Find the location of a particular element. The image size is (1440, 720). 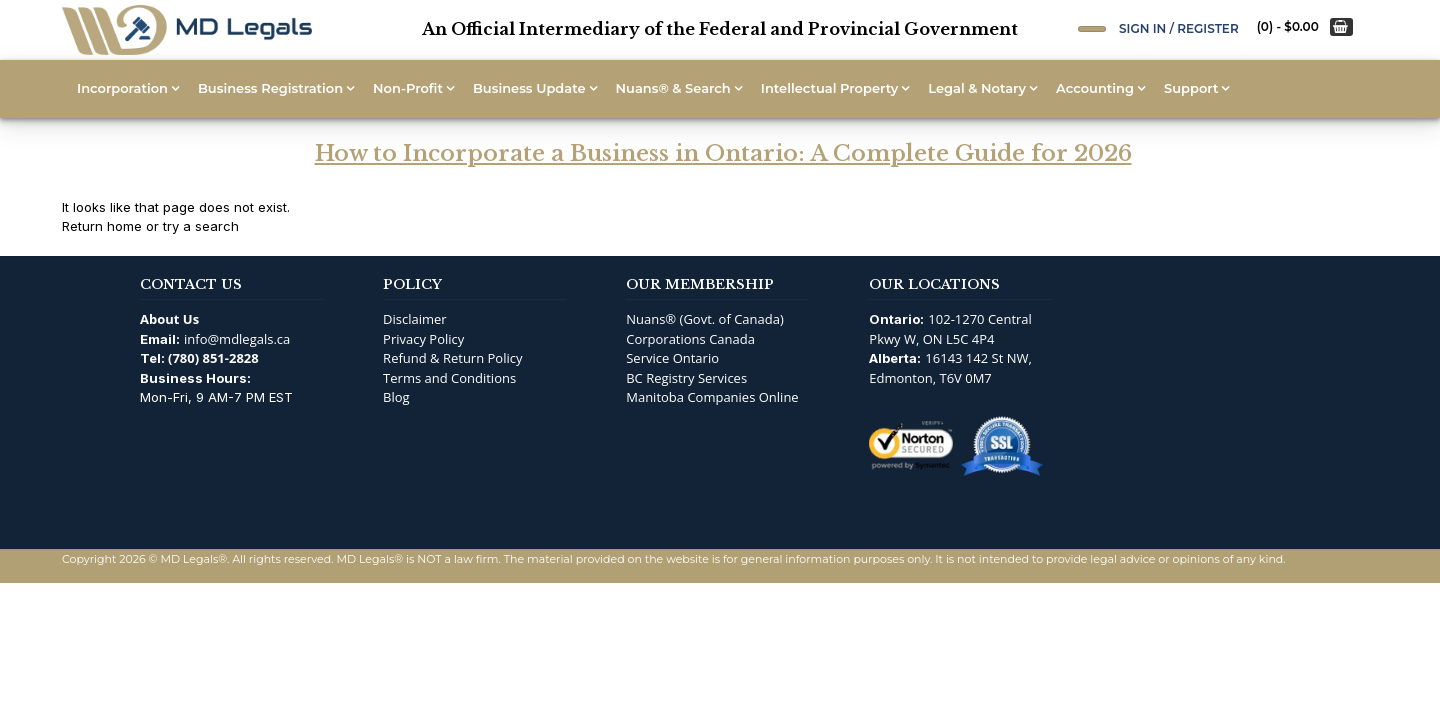

16143 142 St NW, Edmonton, T6V 0M7 is located at coordinates (950, 368).